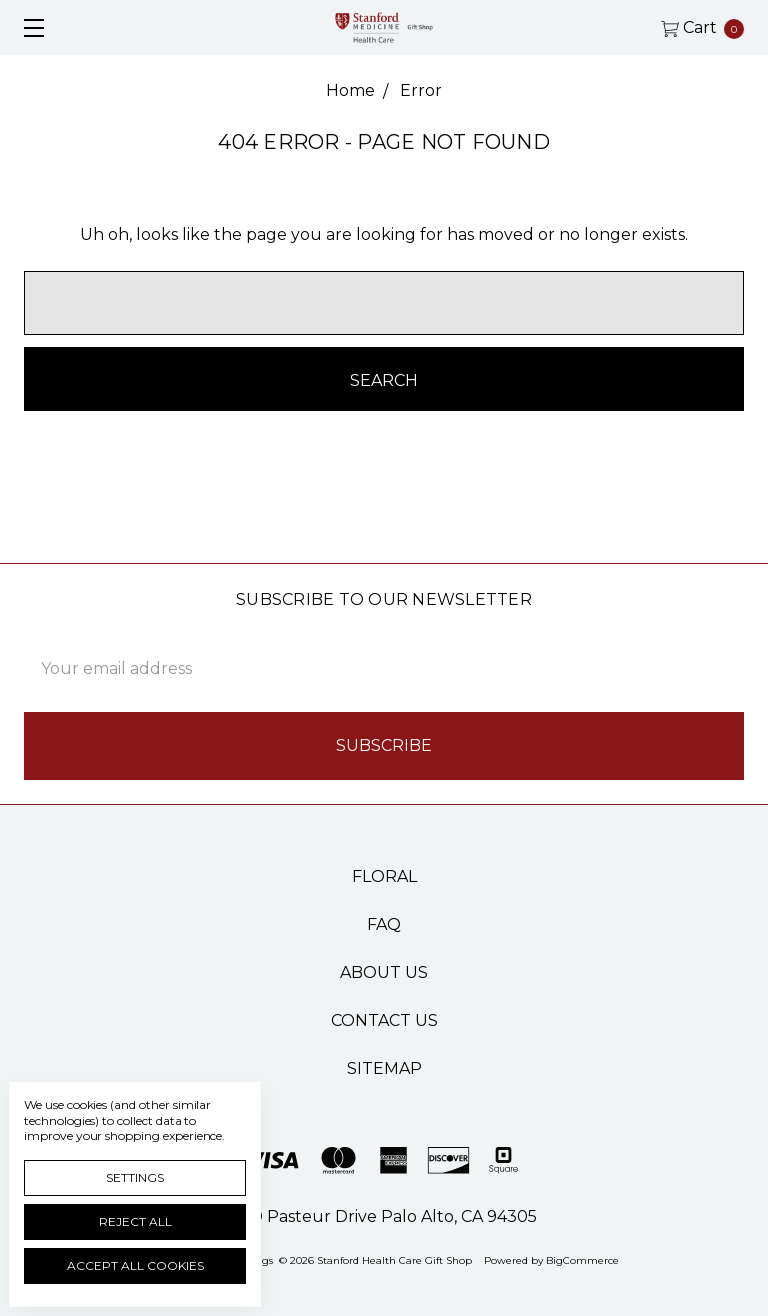 The image size is (768, 1316). Describe the element at coordinates (384, 972) in the screenshot. I see `About Us` at that location.